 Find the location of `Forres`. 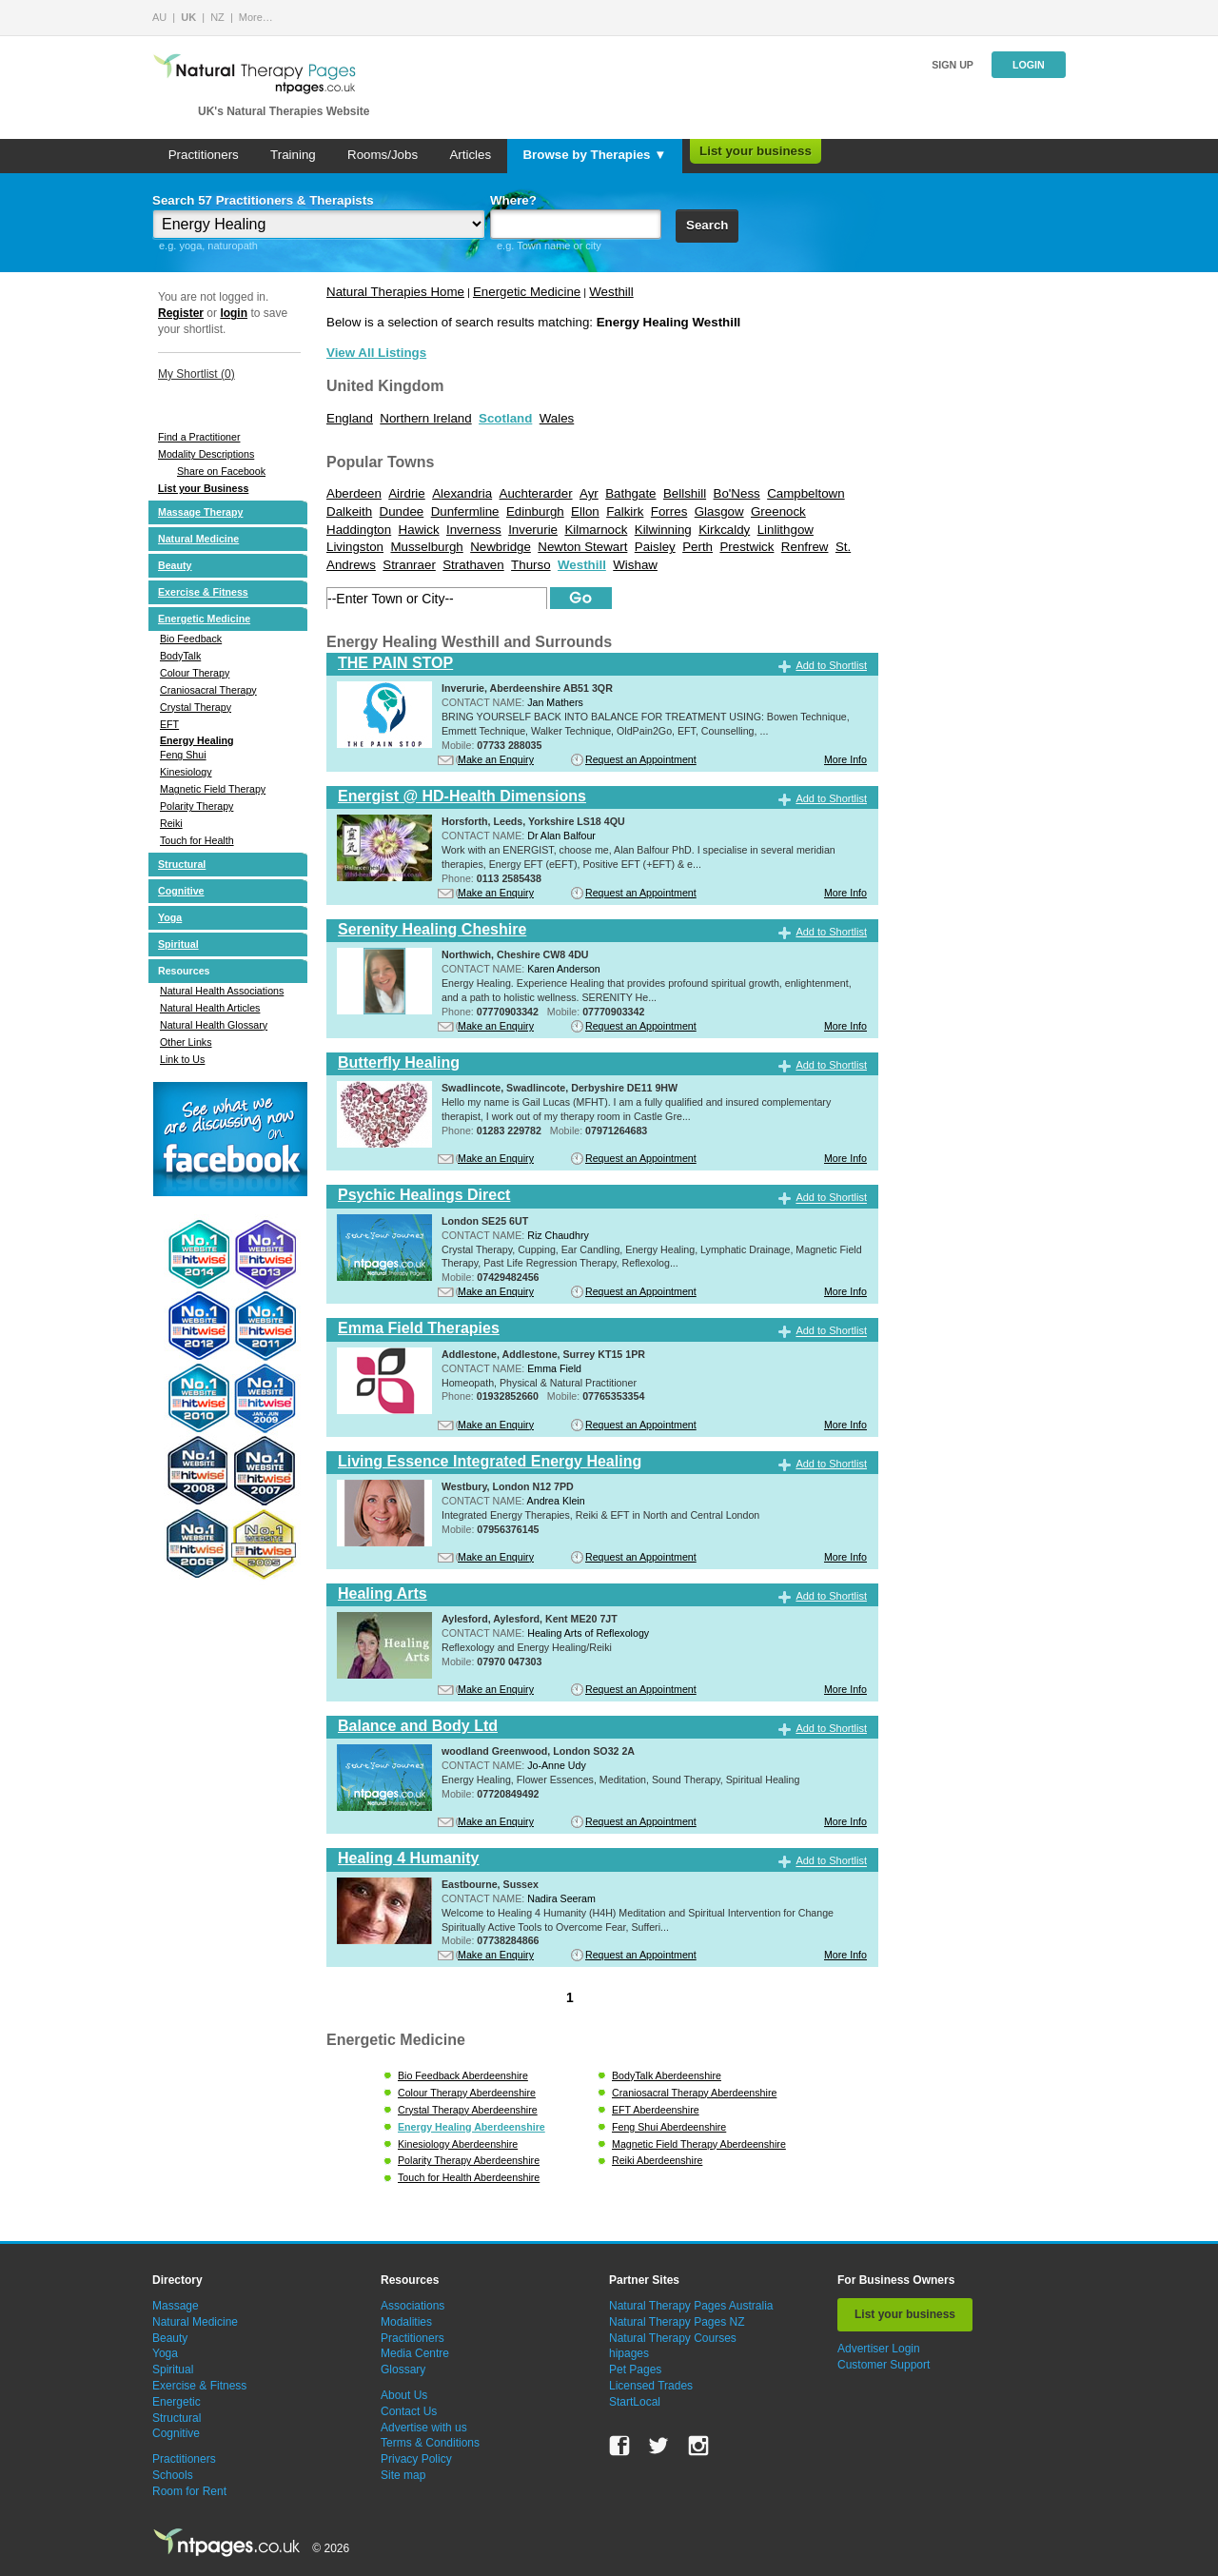

Forres is located at coordinates (669, 511).